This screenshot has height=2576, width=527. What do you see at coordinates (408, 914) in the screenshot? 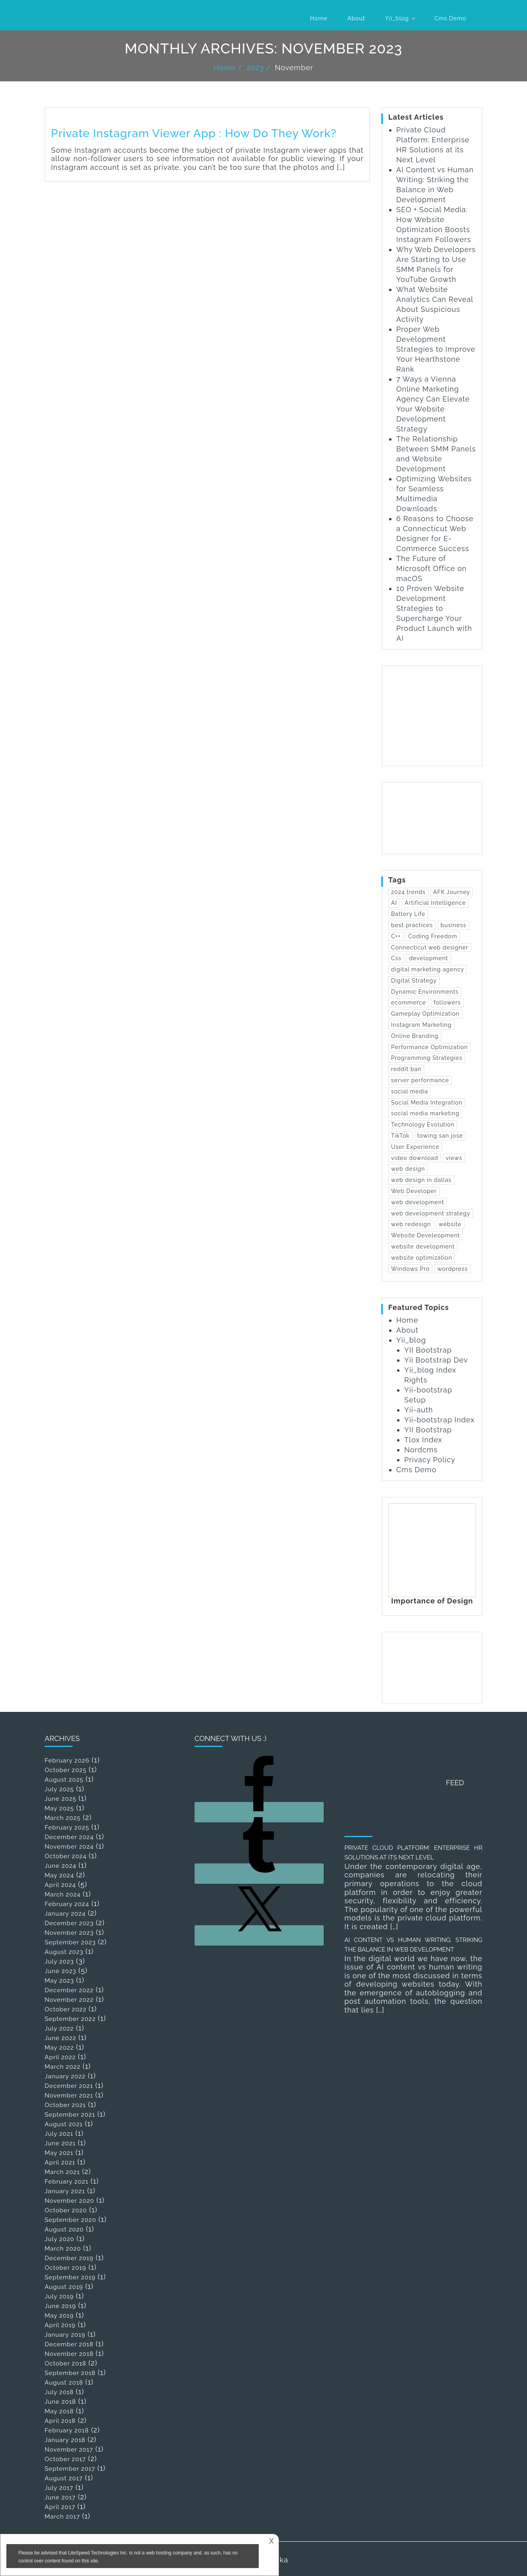
I see `Battery Life [Battery Life (1 item)]` at bounding box center [408, 914].